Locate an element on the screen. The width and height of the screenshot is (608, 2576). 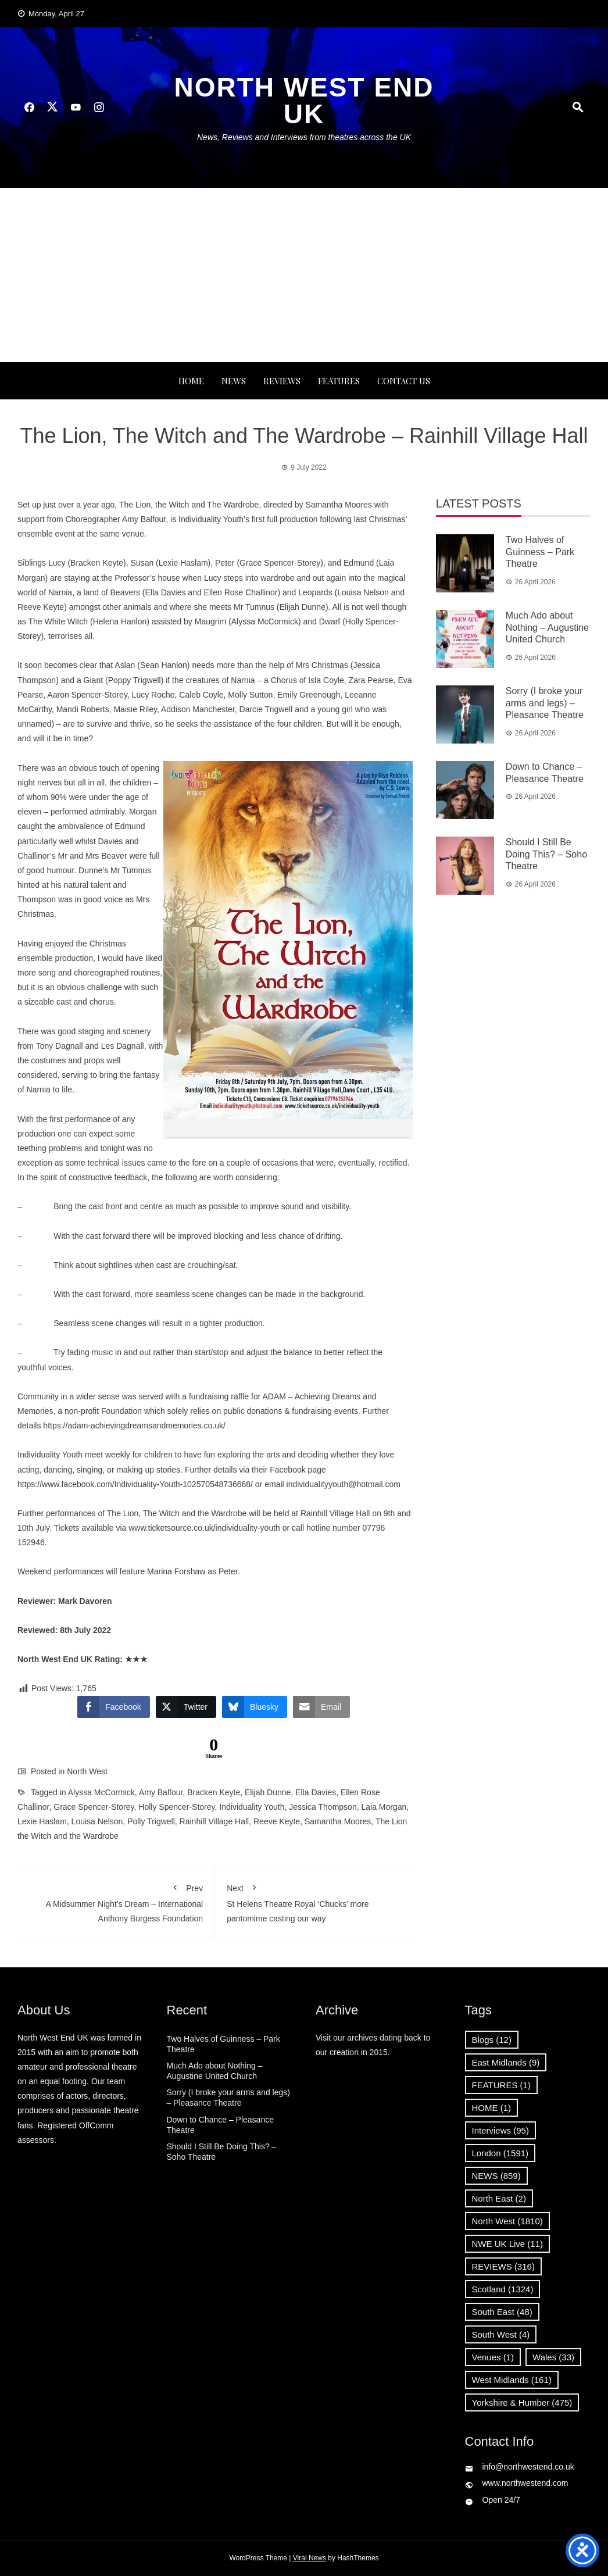
Lexie Haslam is located at coordinates (42, 1821).